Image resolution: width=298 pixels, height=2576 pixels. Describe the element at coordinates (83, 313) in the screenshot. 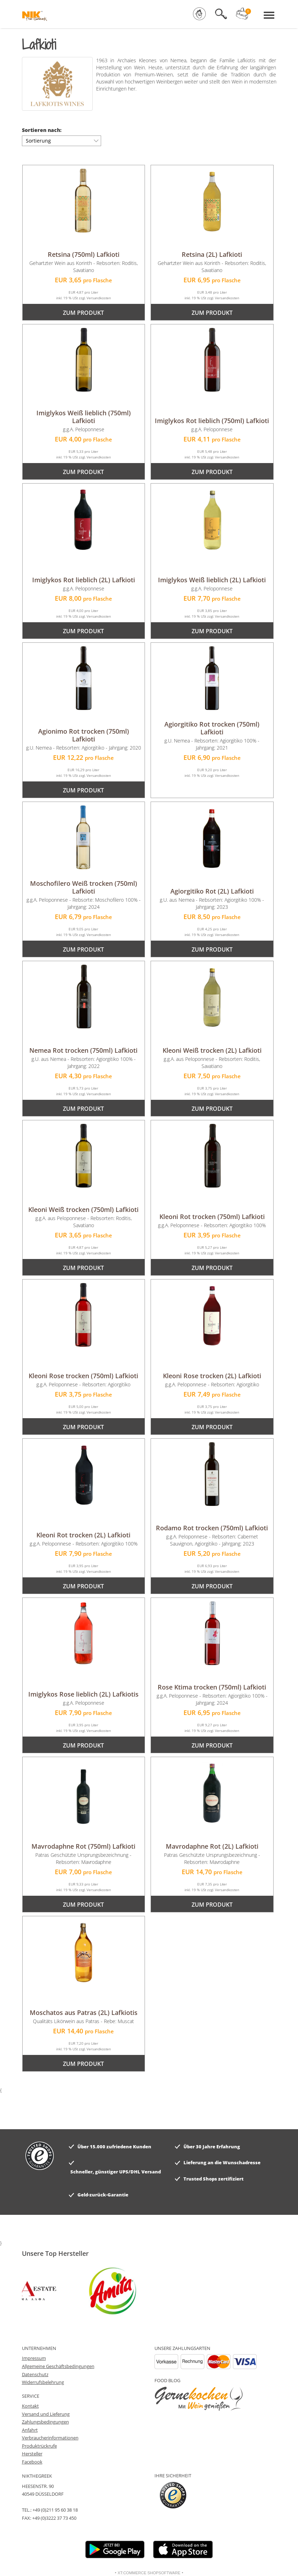

I see `zum Produkt` at that location.